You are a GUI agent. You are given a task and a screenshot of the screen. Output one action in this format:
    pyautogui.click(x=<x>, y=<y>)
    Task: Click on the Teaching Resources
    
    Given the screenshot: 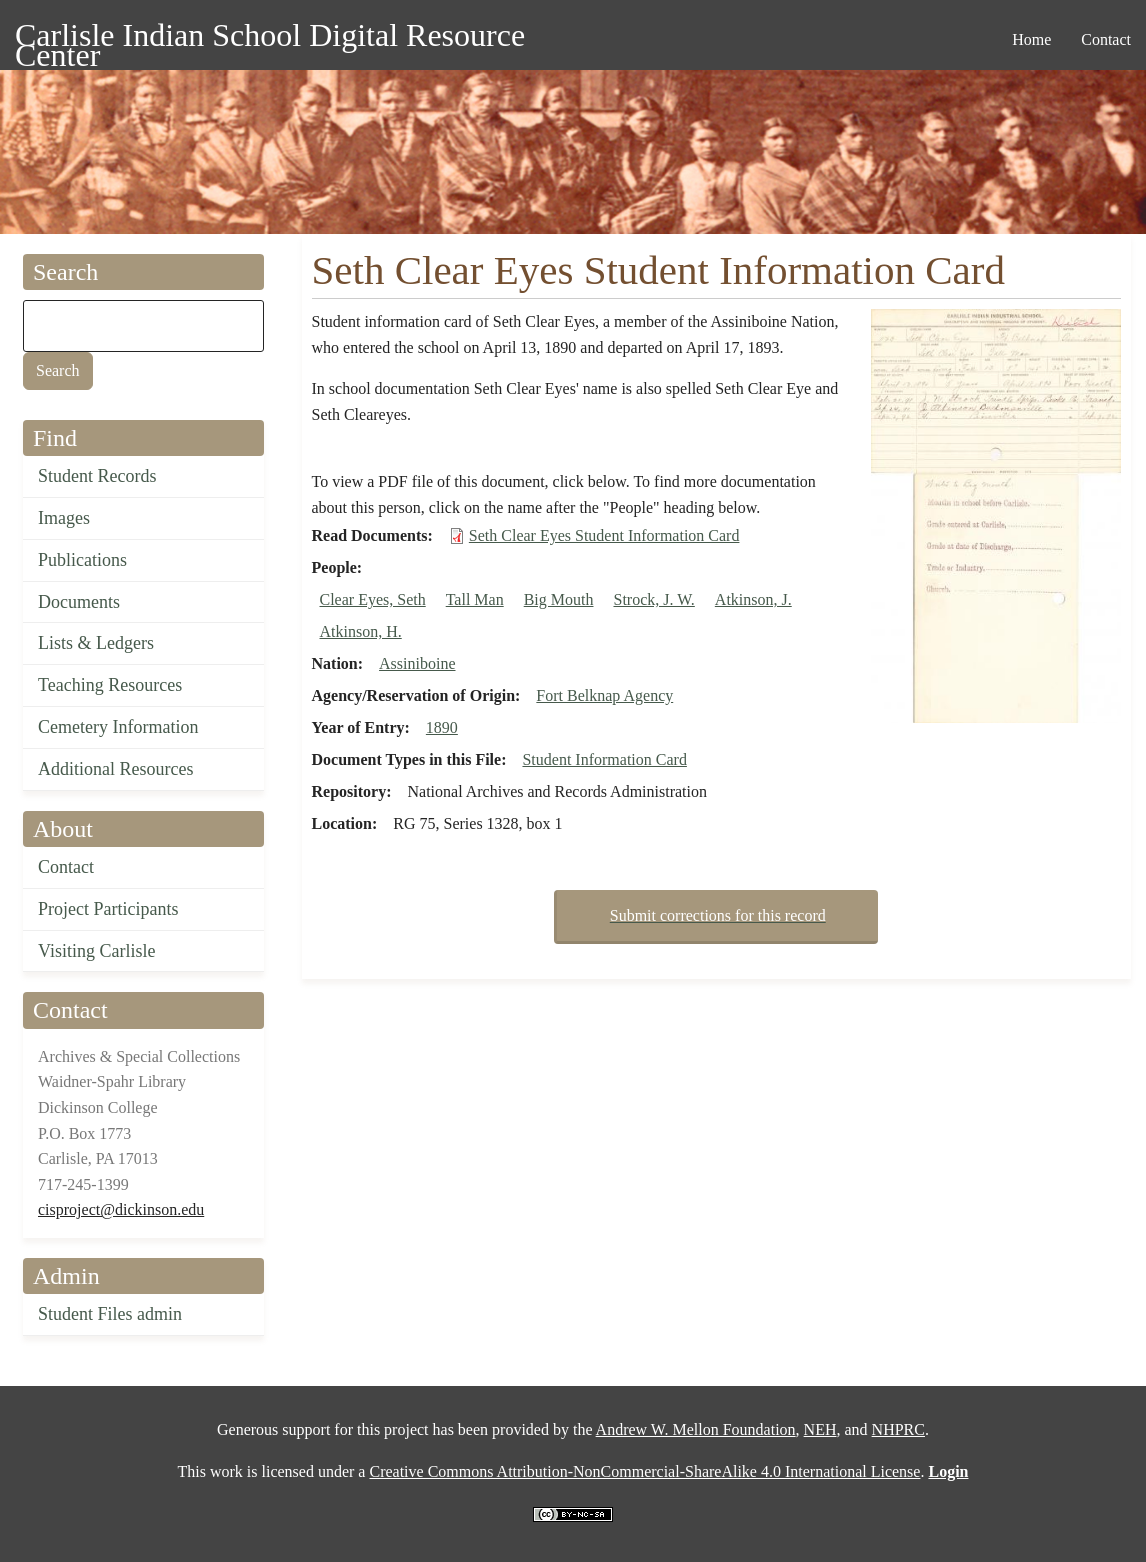 What is the action you would take?
    pyautogui.click(x=110, y=685)
    